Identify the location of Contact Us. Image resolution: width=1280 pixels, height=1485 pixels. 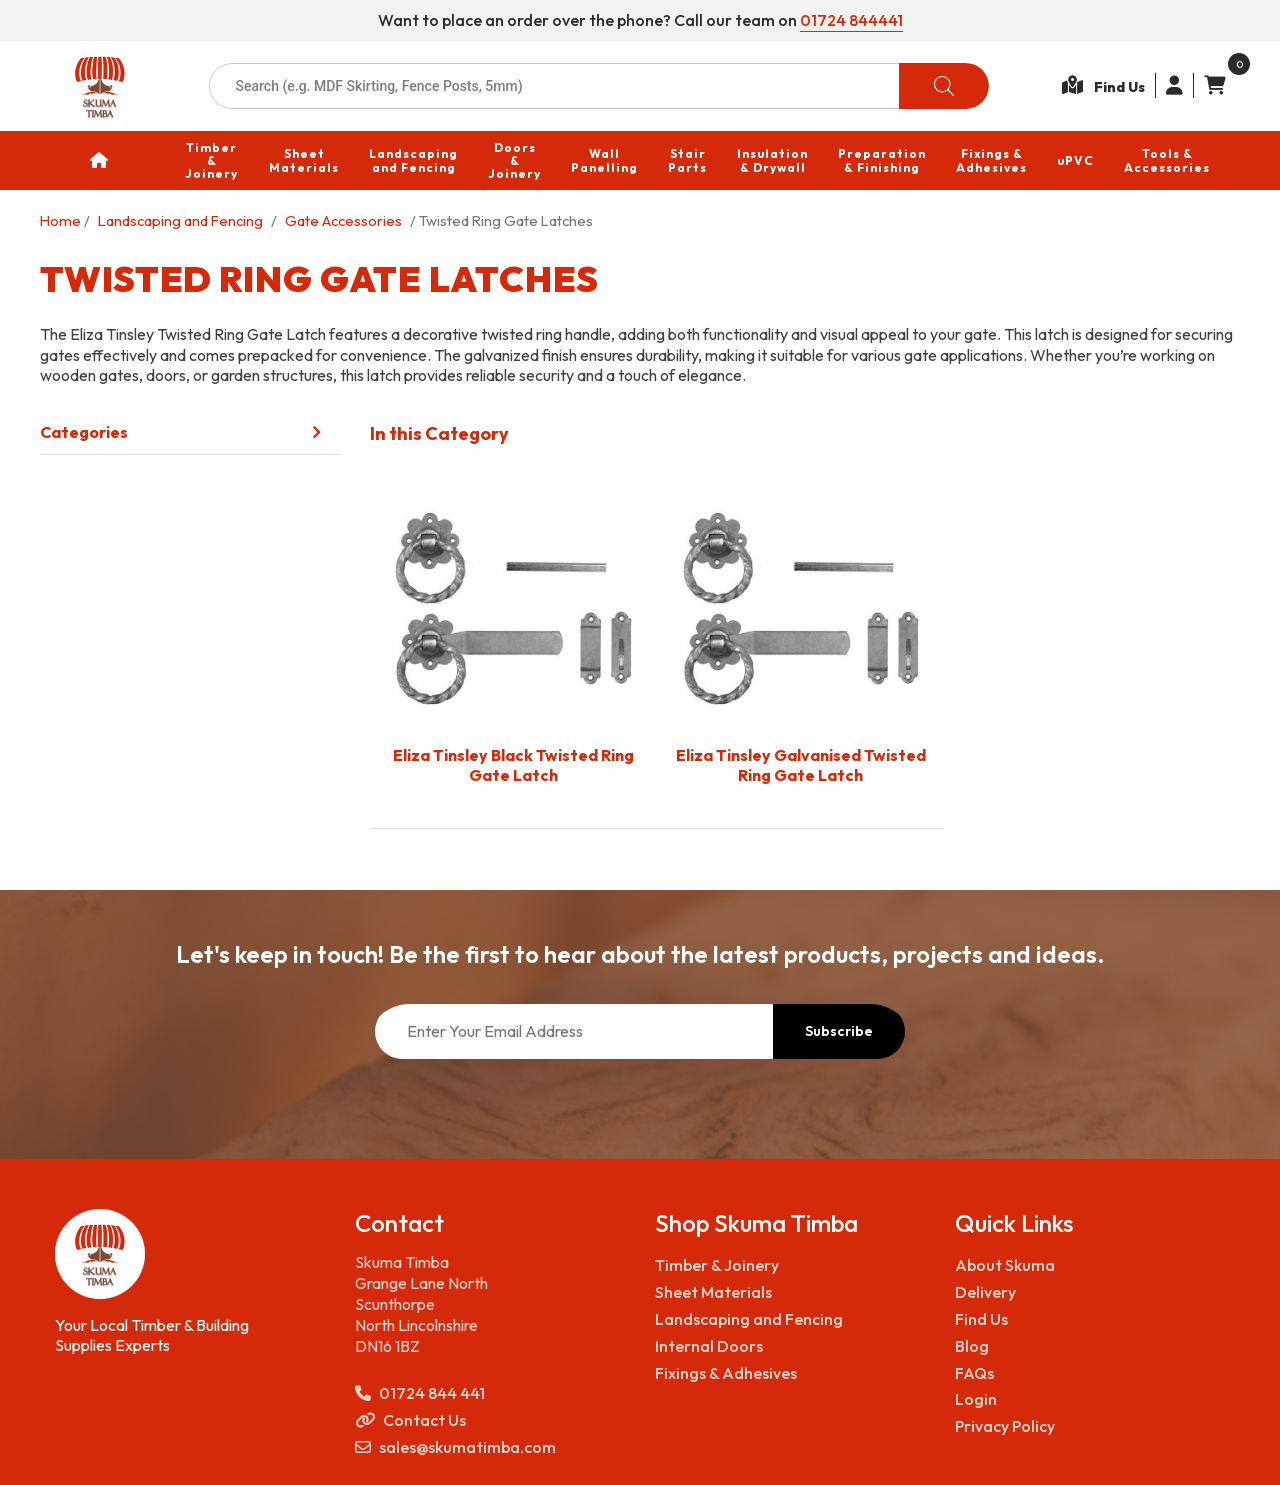
(410, 1315).